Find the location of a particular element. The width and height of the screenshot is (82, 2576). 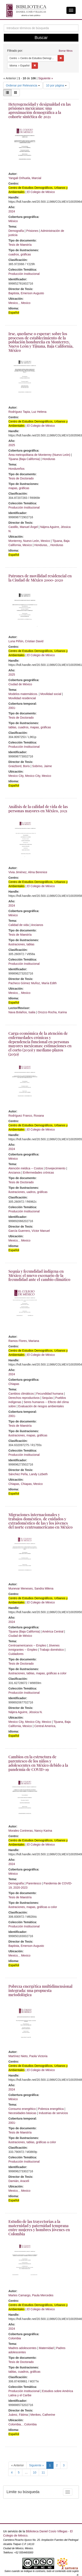

Cambios en la estructura de parentesco de los niños y adolescentes en México debido a la pandemia de COVID-19 is located at coordinates (38, 1763).